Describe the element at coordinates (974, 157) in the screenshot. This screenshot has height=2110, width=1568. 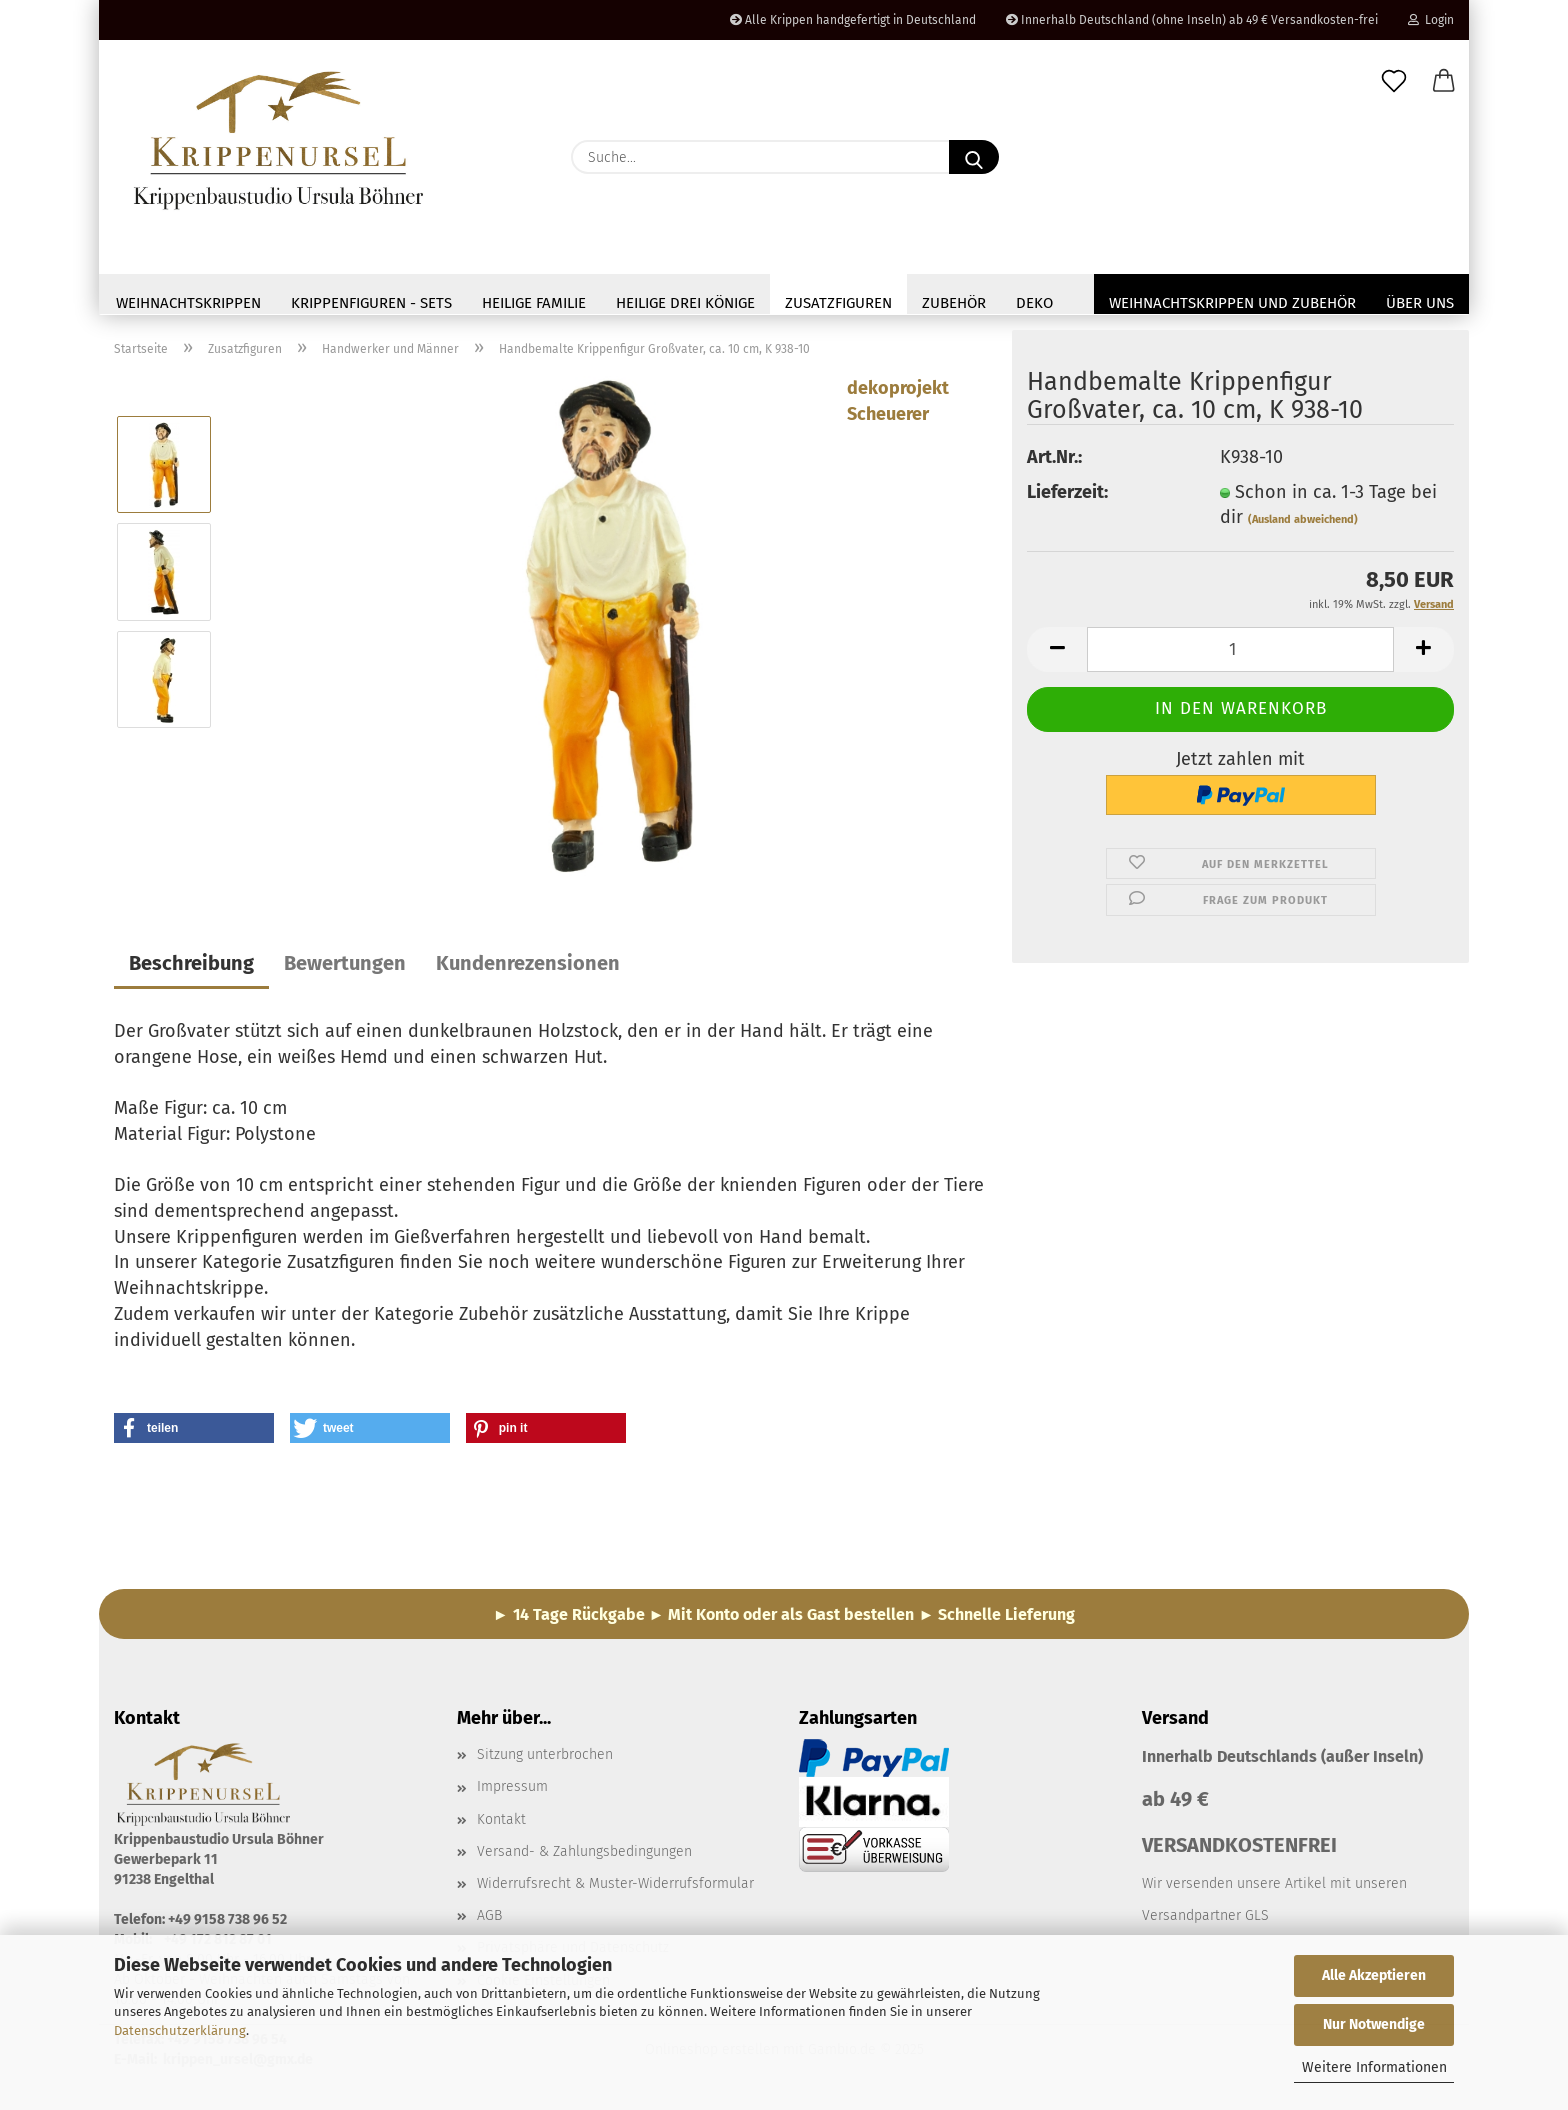
I see `[Suche...]` at that location.